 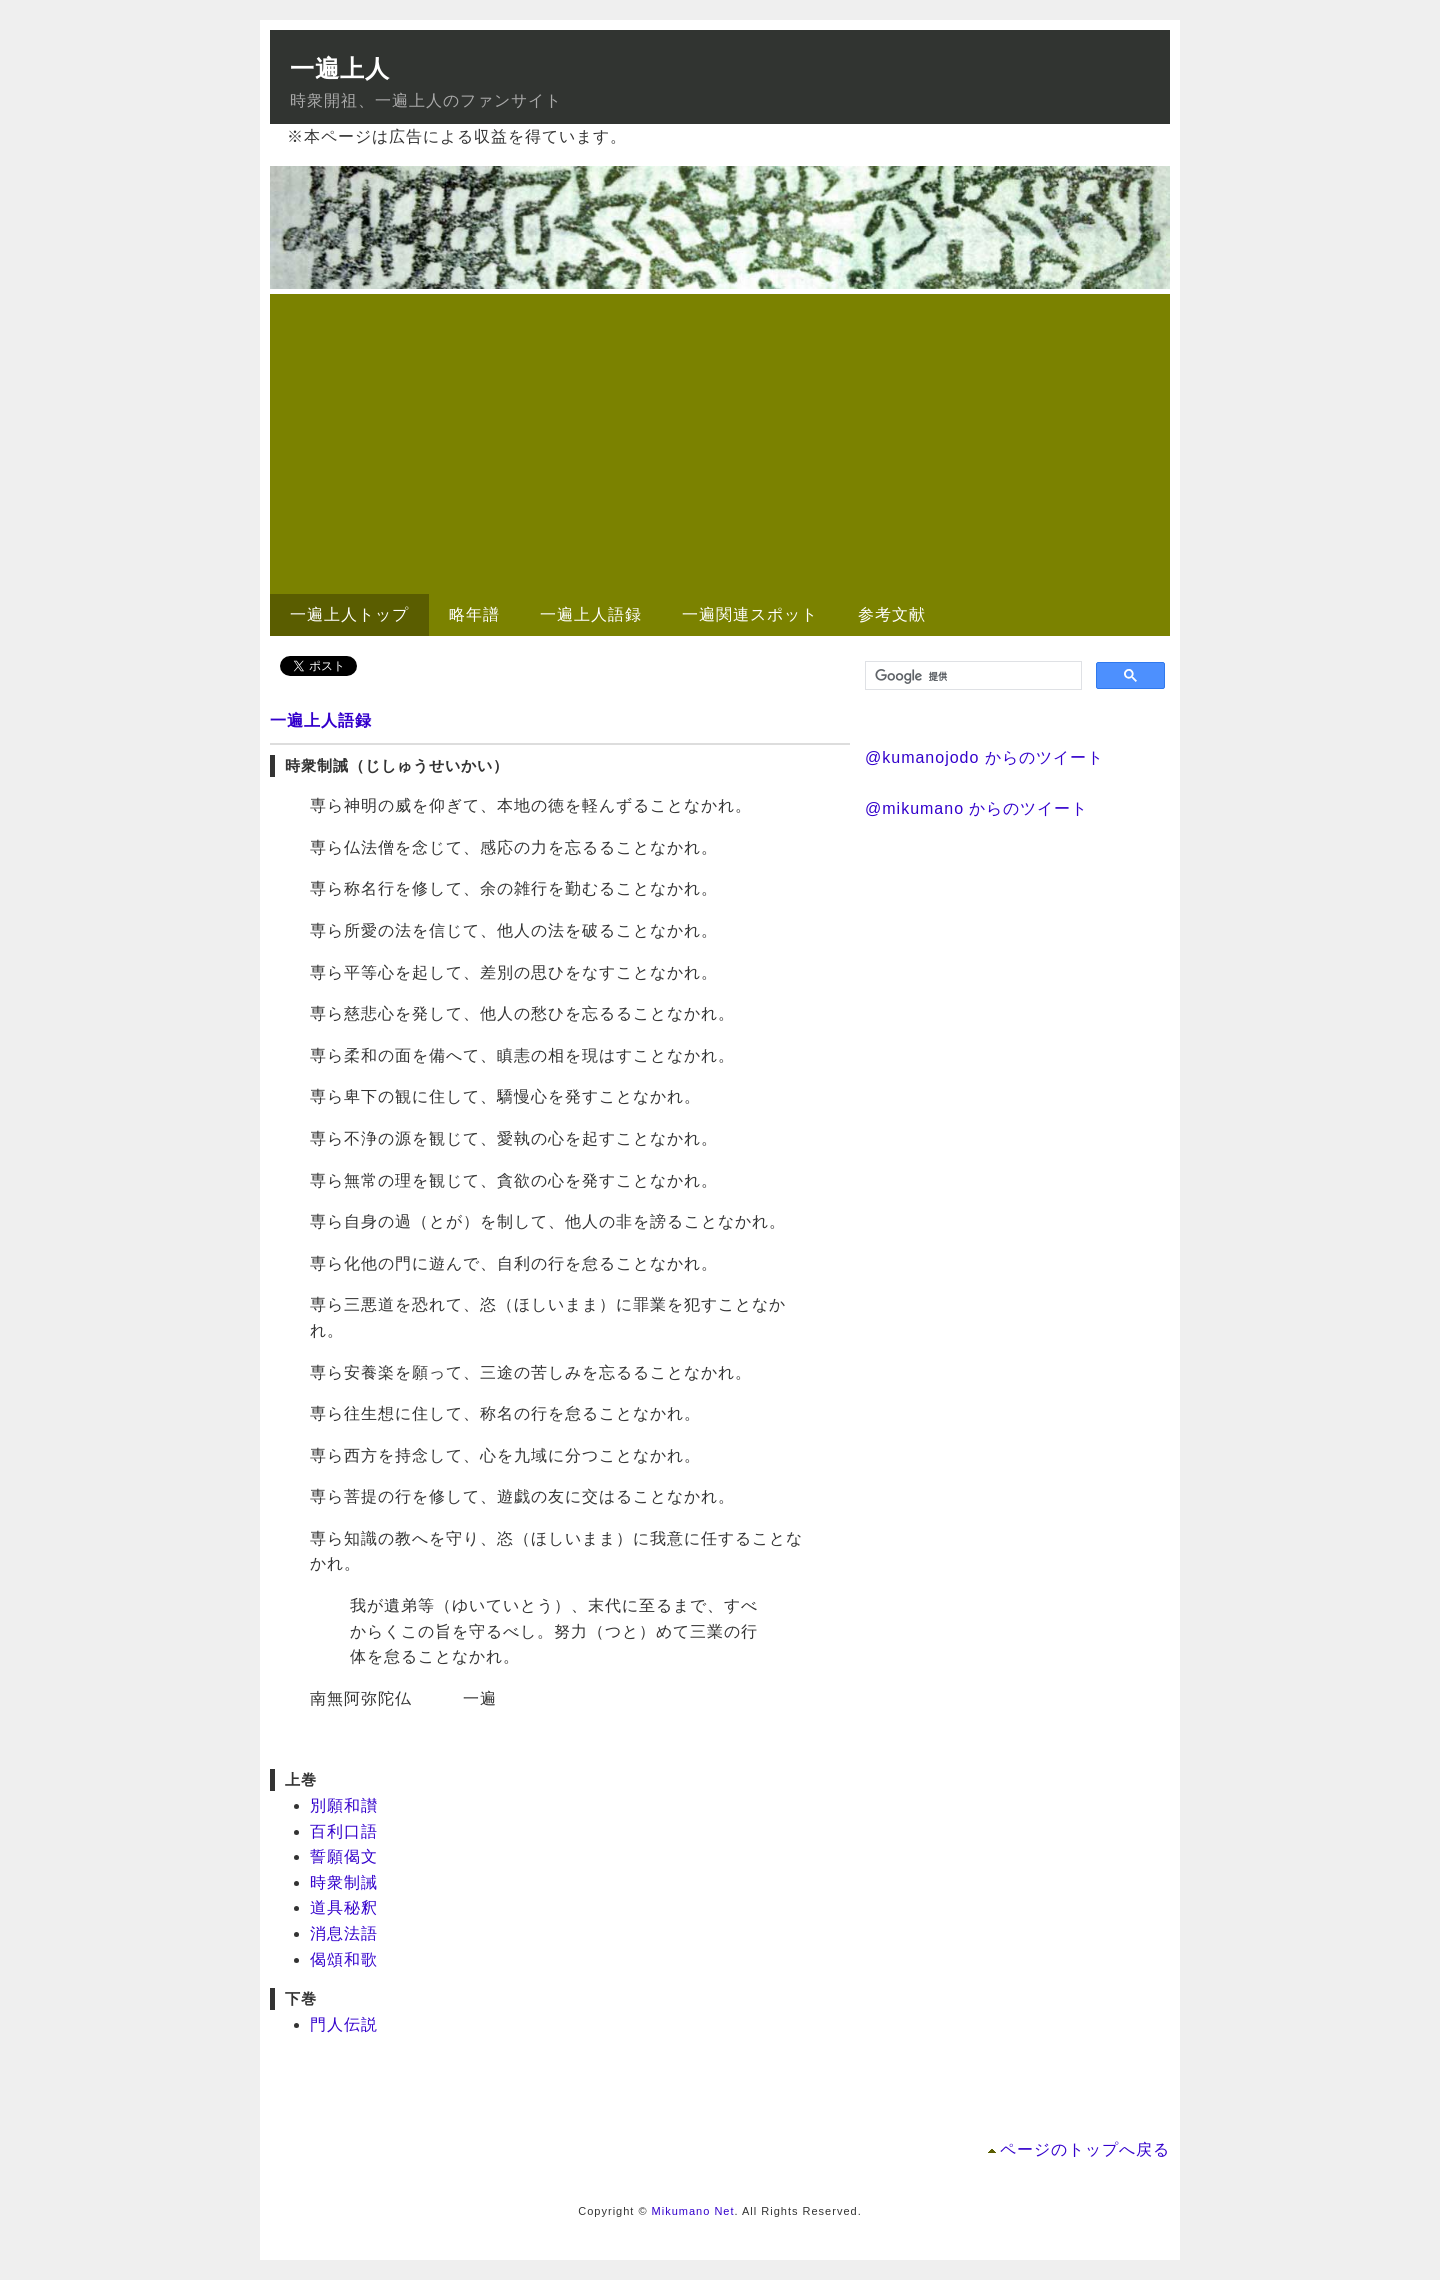 What do you see at coordinates (344, 1907) in the screenshot?
I see `道具秘釈` at bounding box center [344, 1907].